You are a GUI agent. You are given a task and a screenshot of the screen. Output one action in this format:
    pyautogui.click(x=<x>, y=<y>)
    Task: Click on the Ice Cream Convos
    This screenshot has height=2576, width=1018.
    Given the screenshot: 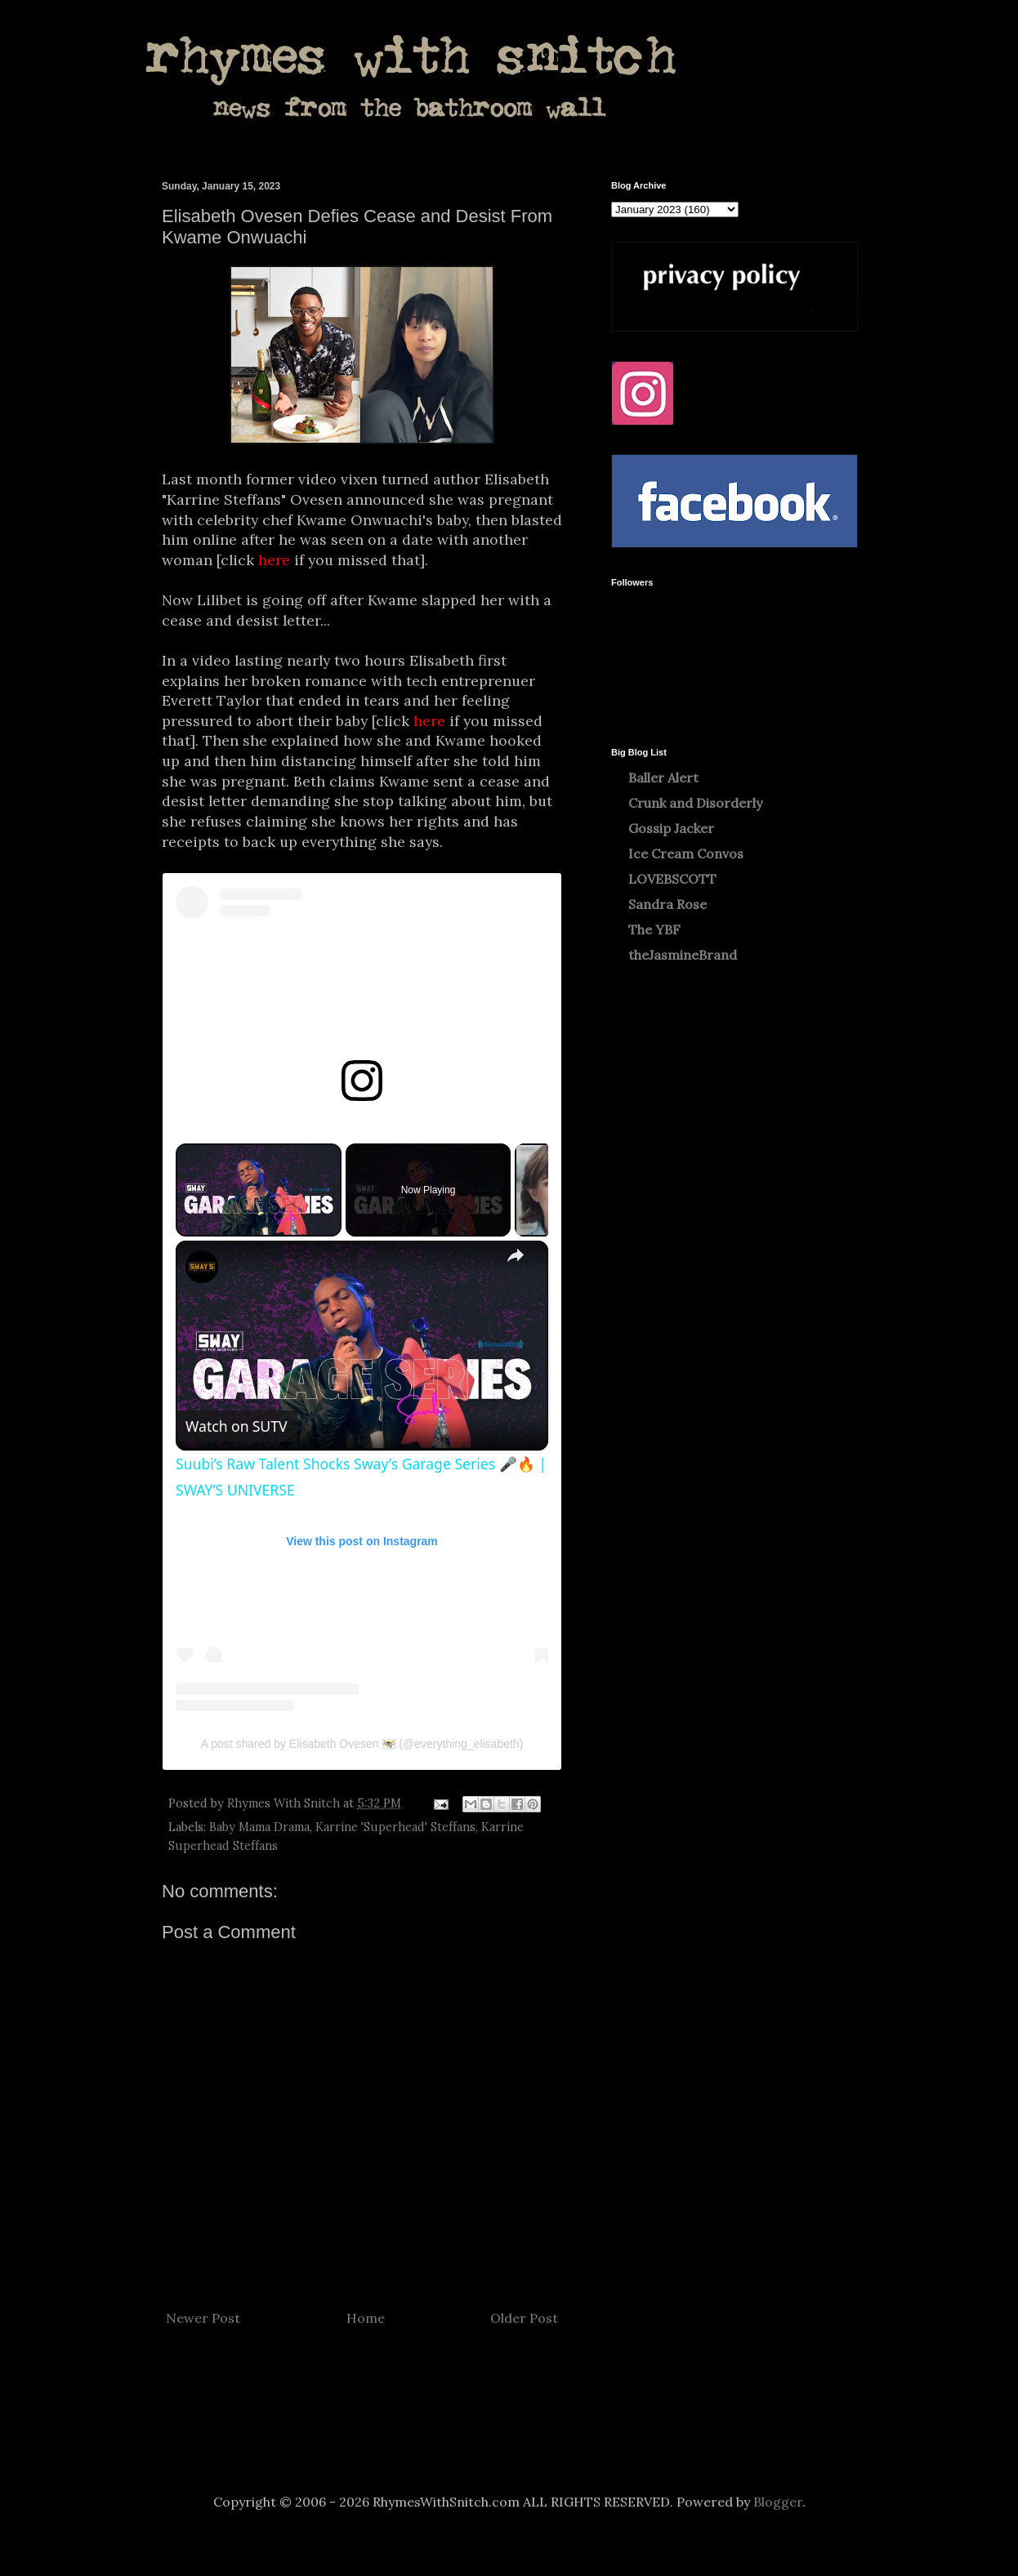 What is the action you would take?
    pyautogui.click(x=685, y=853)
    